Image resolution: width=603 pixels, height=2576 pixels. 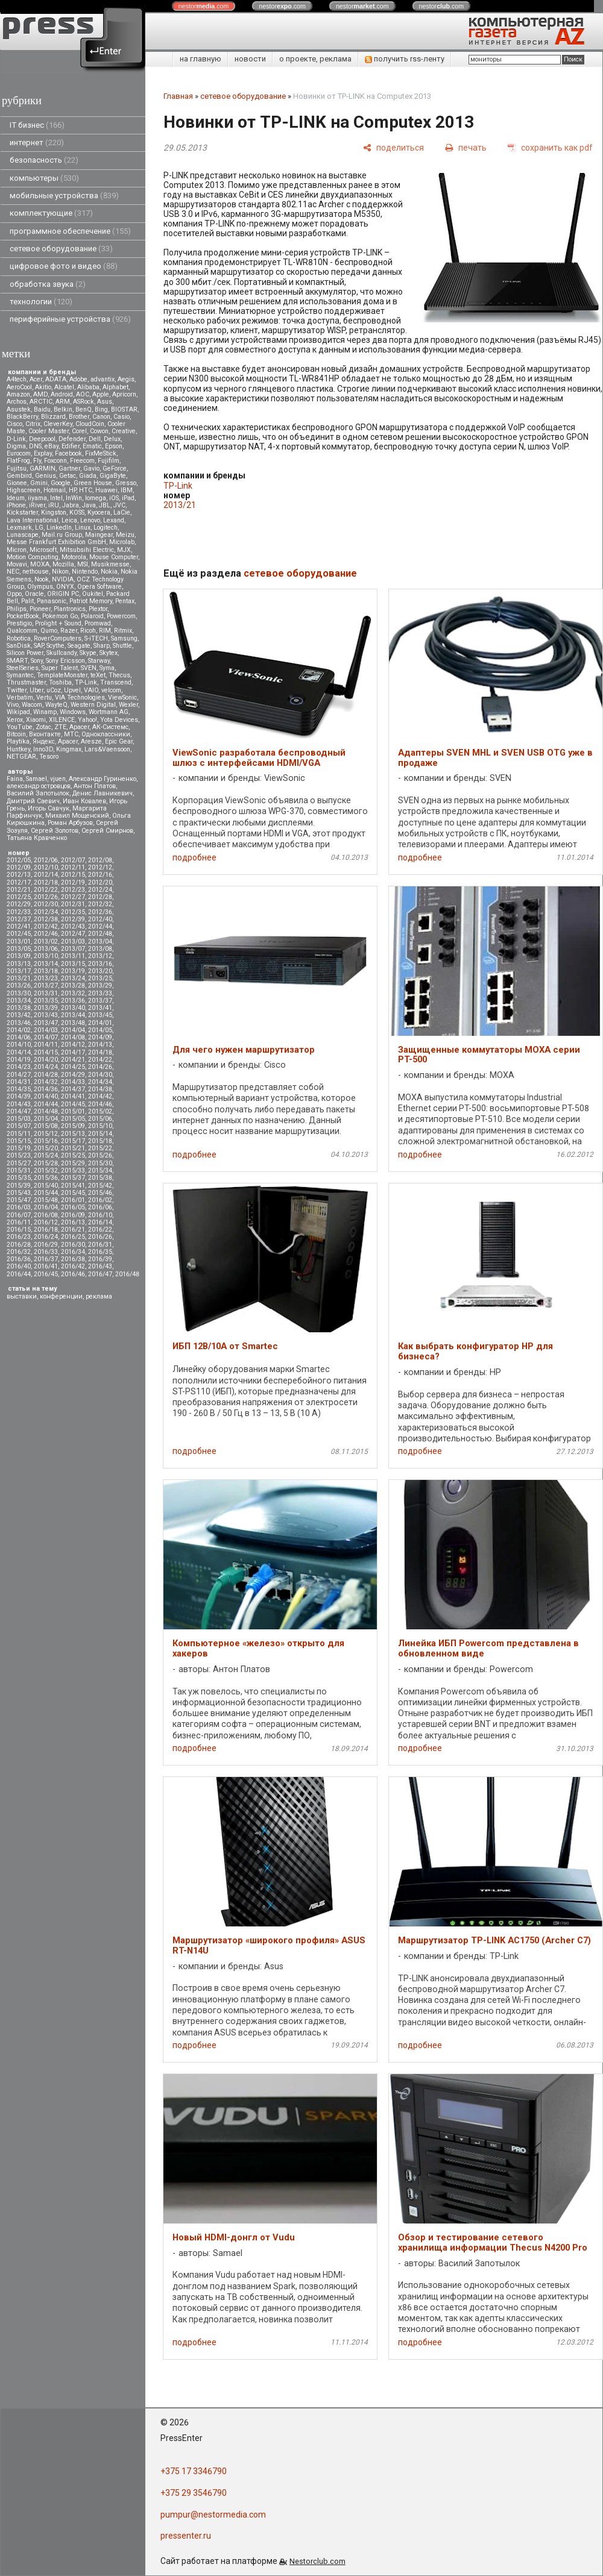 I want to click on 2015/43, so click(x=19, y=1193).